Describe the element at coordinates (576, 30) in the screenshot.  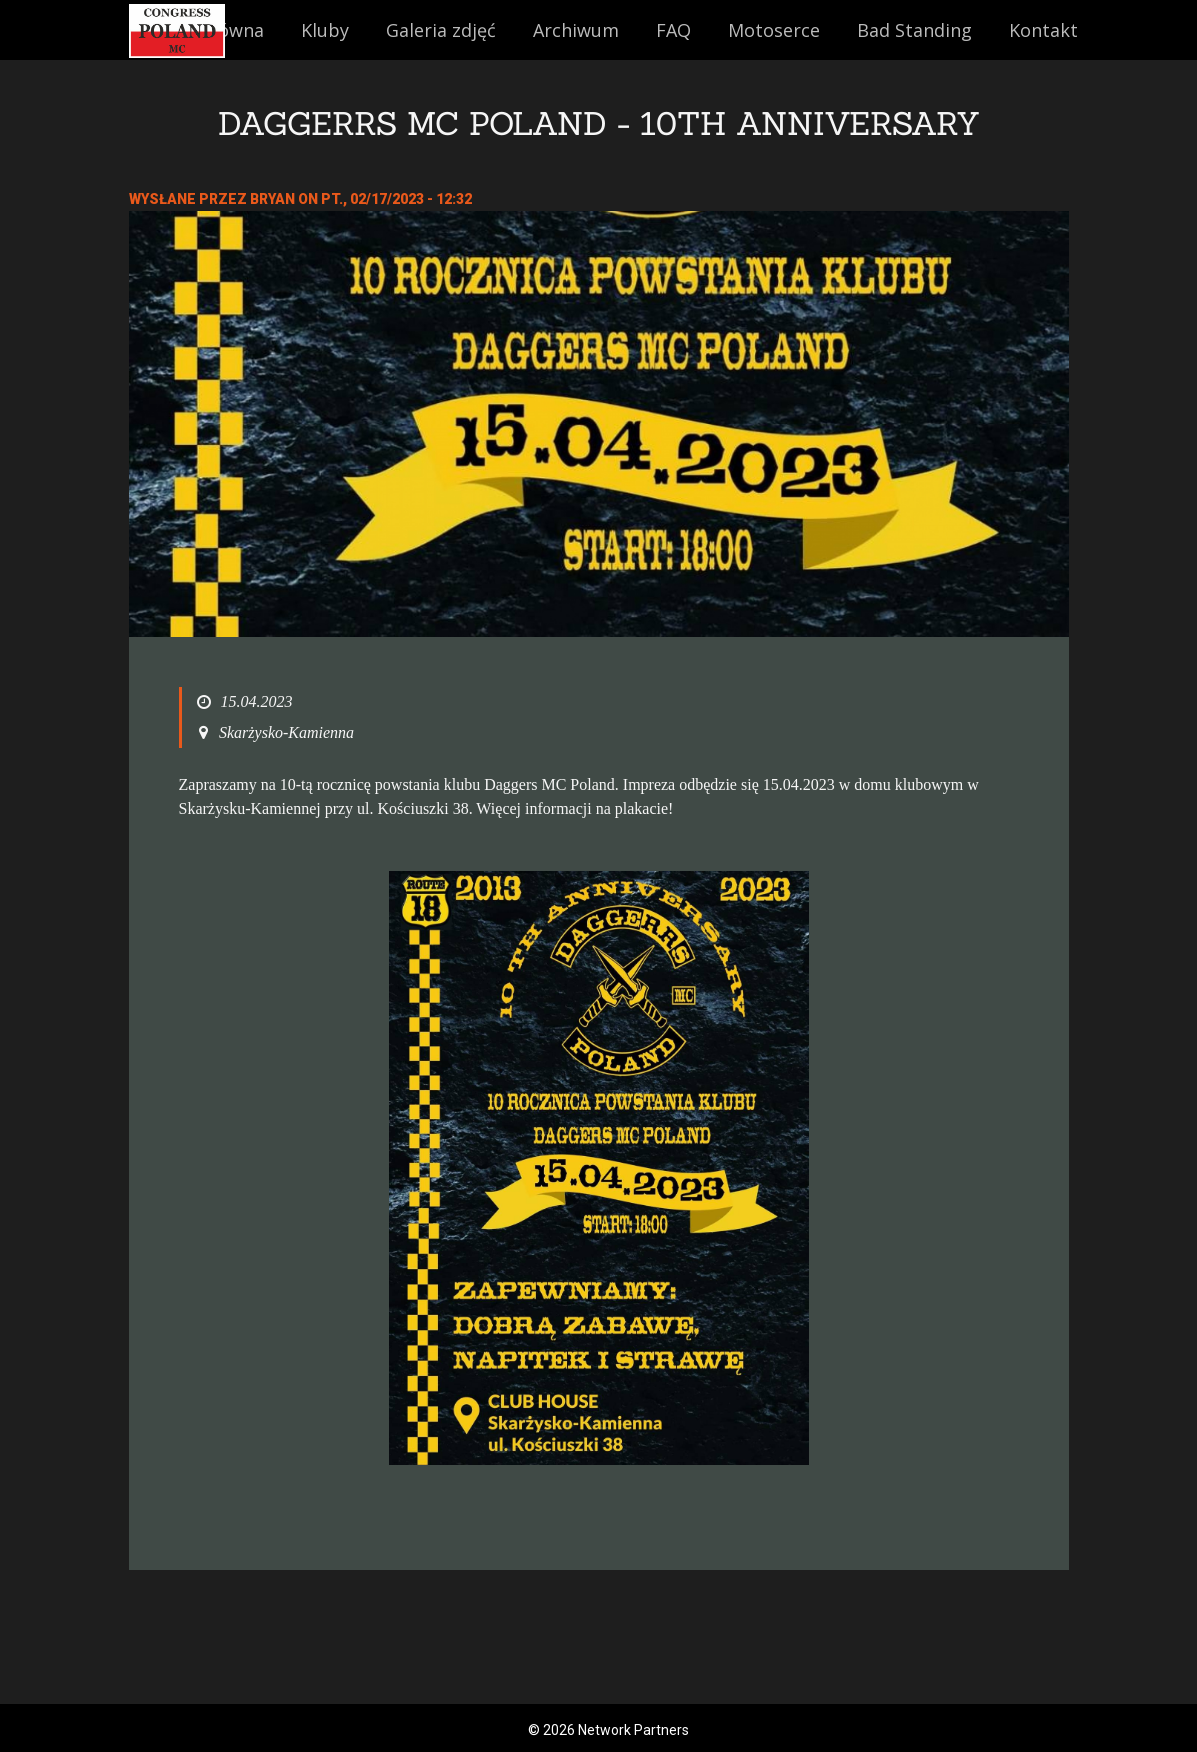
I see `Archiwum` at that location.